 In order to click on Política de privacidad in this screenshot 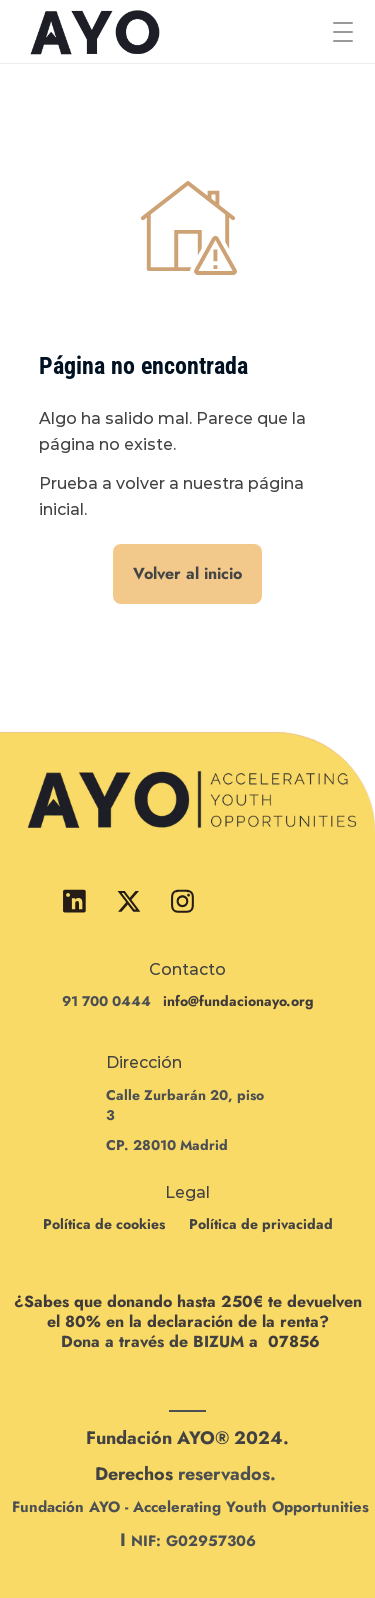, I will do `click(261, 1224)`.